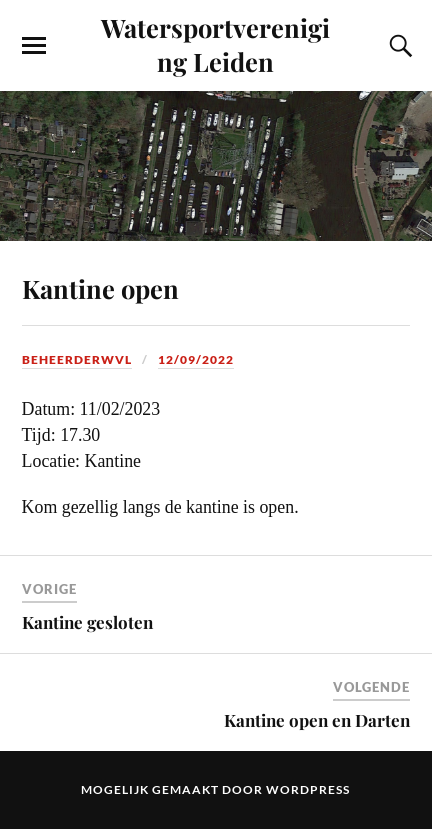  What do you see at coordinates (308, 789) in the screenshot?
I see `WordPress` at bounding box center [308, 789].